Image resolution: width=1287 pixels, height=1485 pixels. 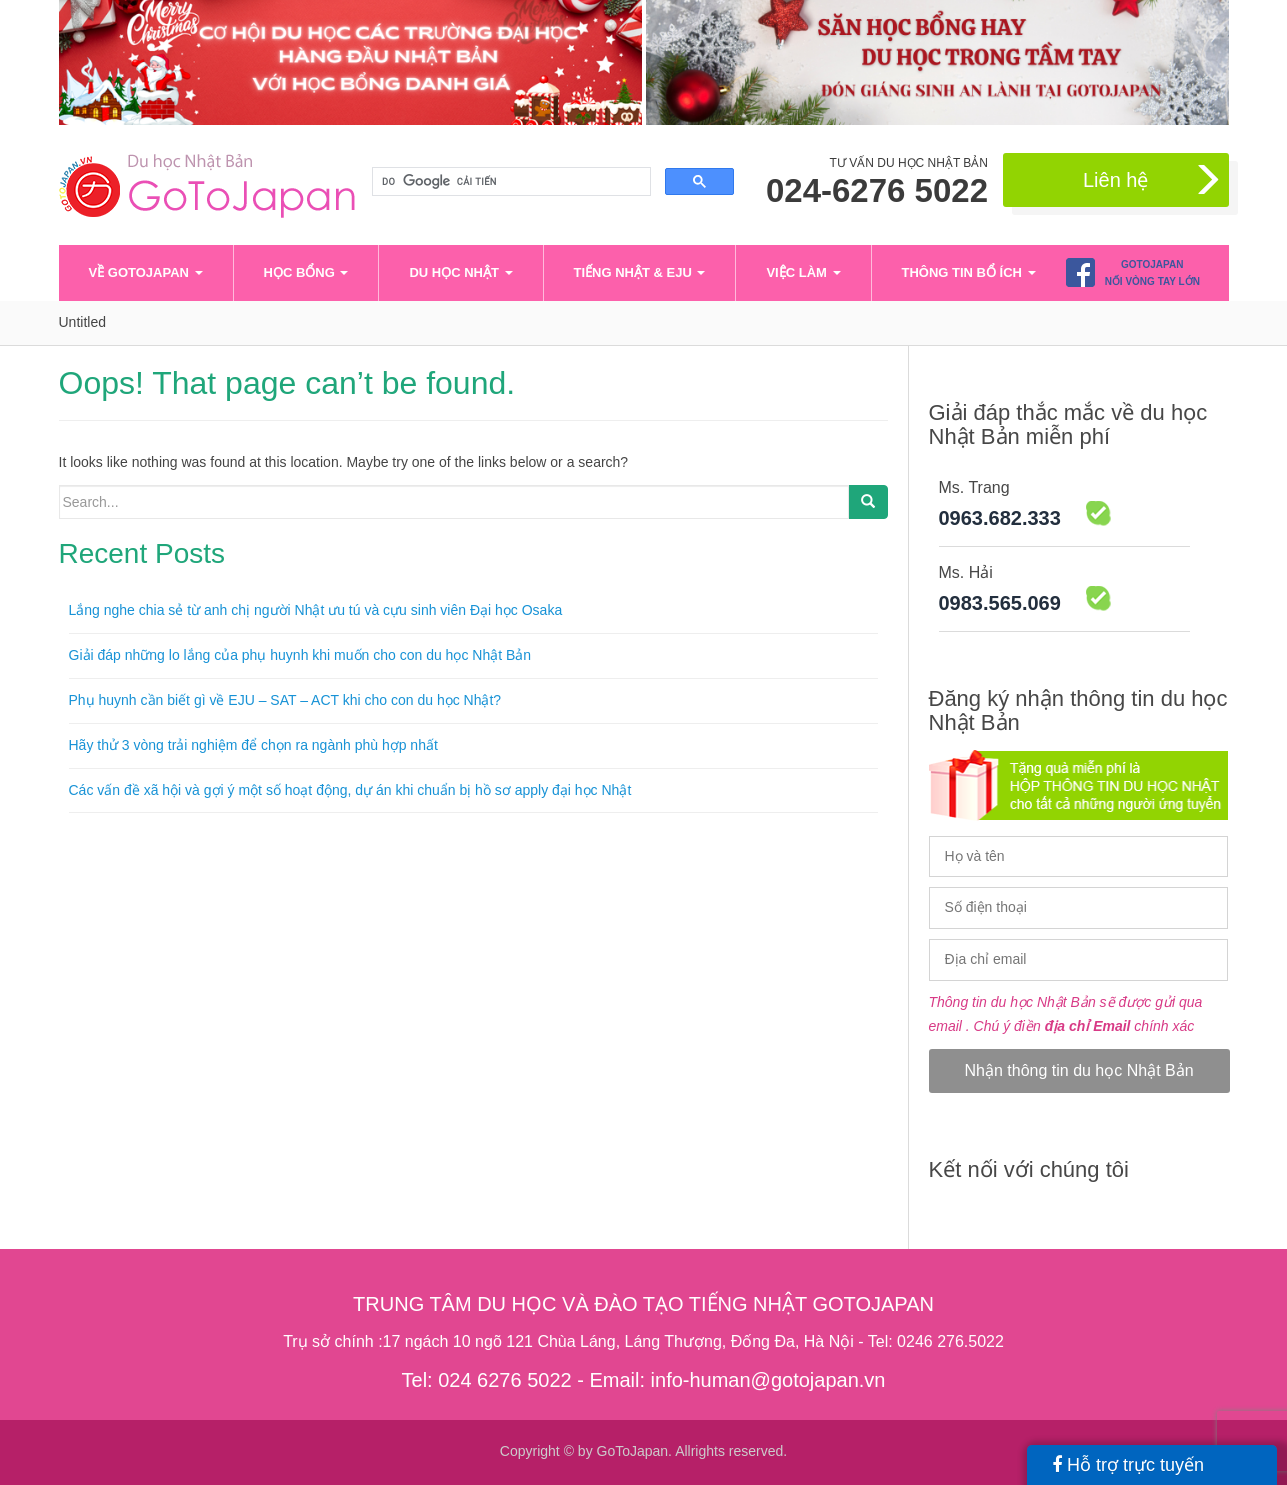 I want to click on VỀ GOTOJAPAN, so click(x=146, y=272).